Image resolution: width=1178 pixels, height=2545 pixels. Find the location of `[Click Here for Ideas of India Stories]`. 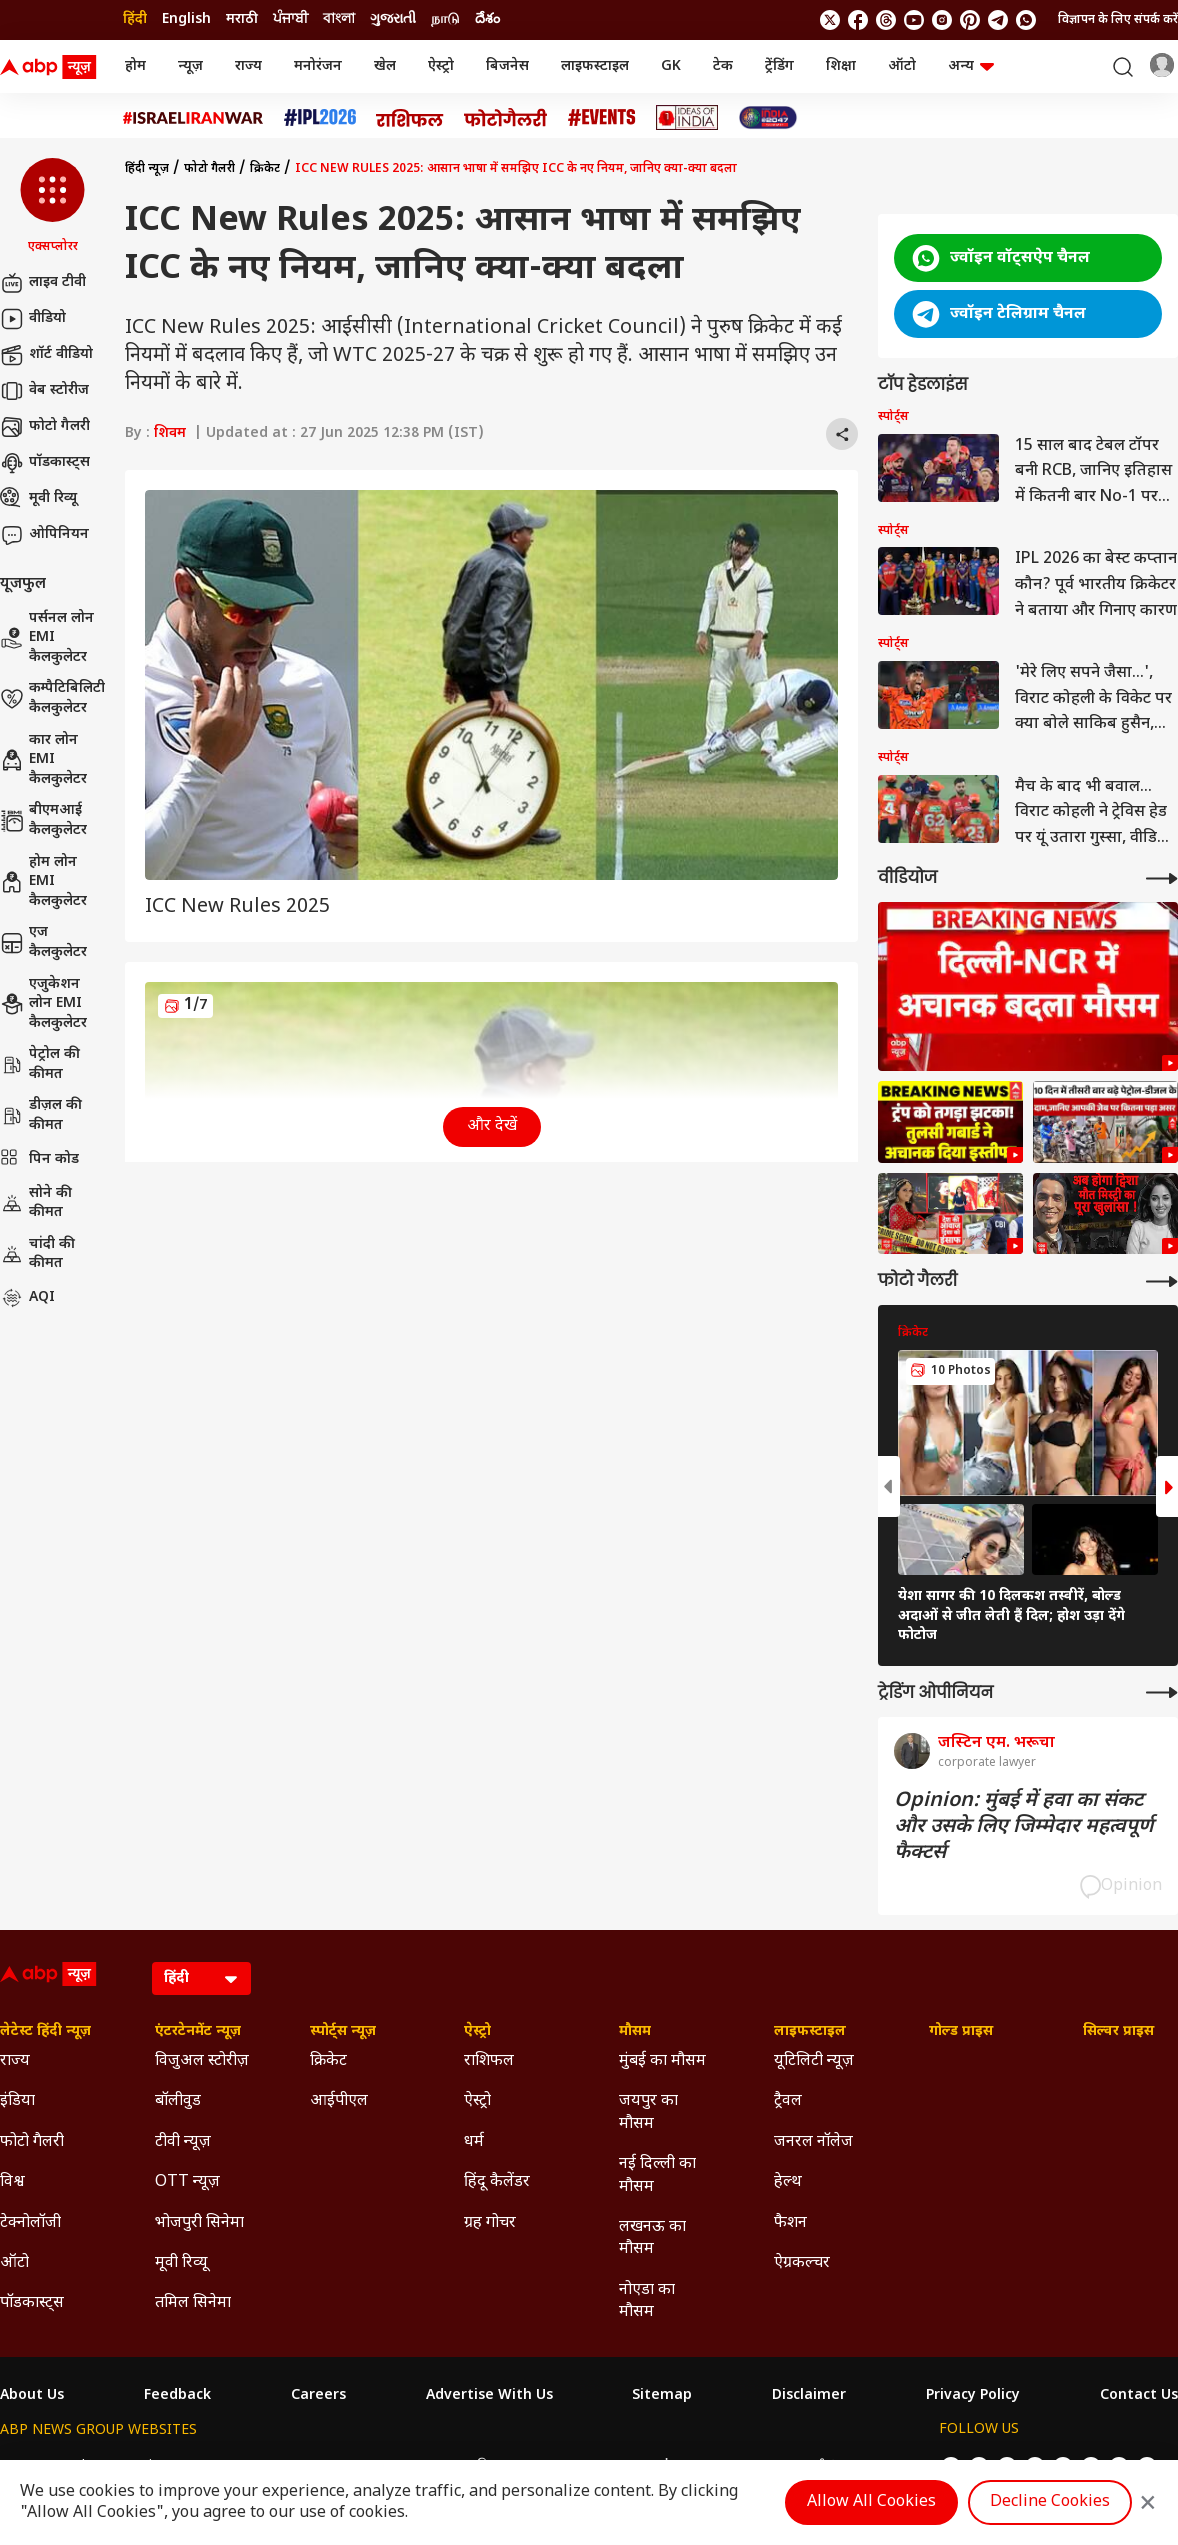

[Click Here for Ideas of India Stories] is located at coordinates (687, 117).